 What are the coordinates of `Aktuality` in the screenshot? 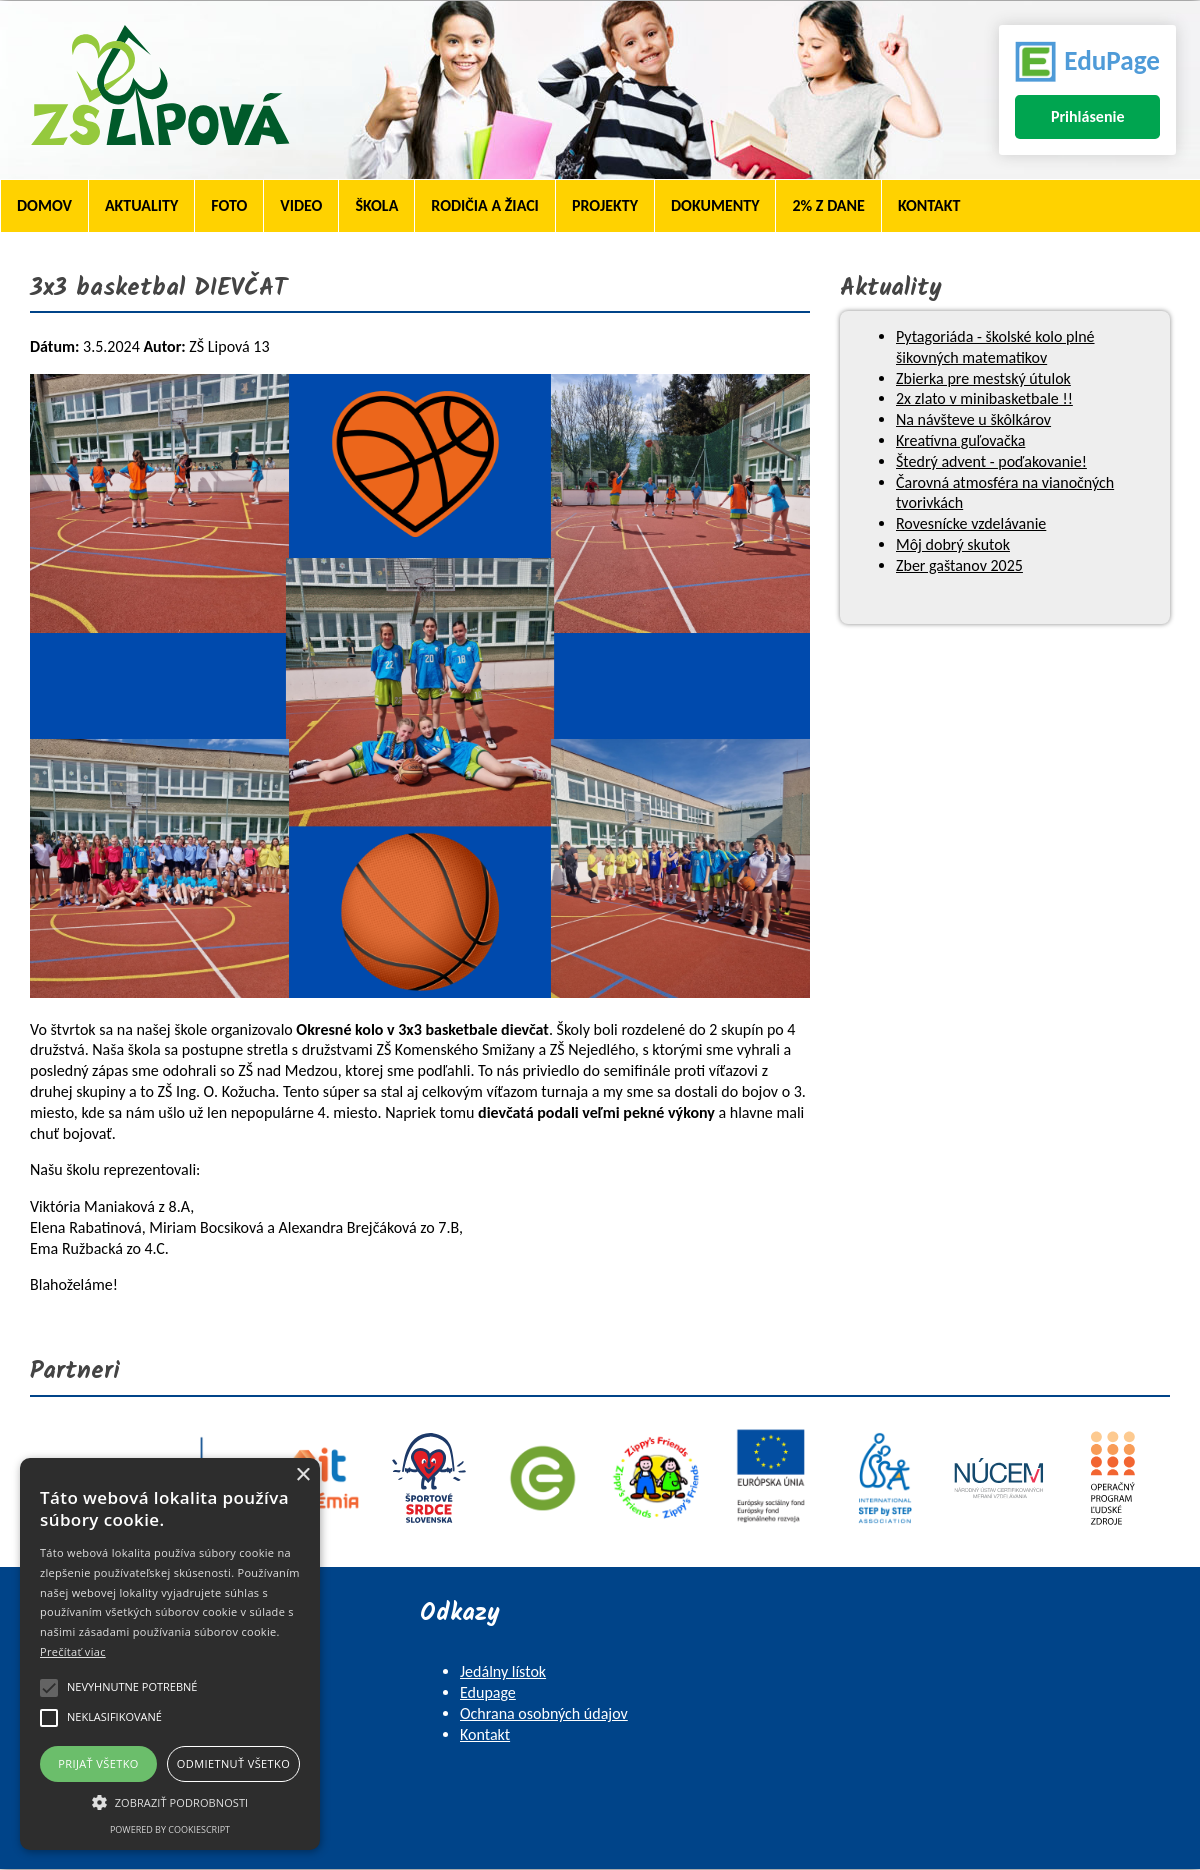 It's located at (141, 205).